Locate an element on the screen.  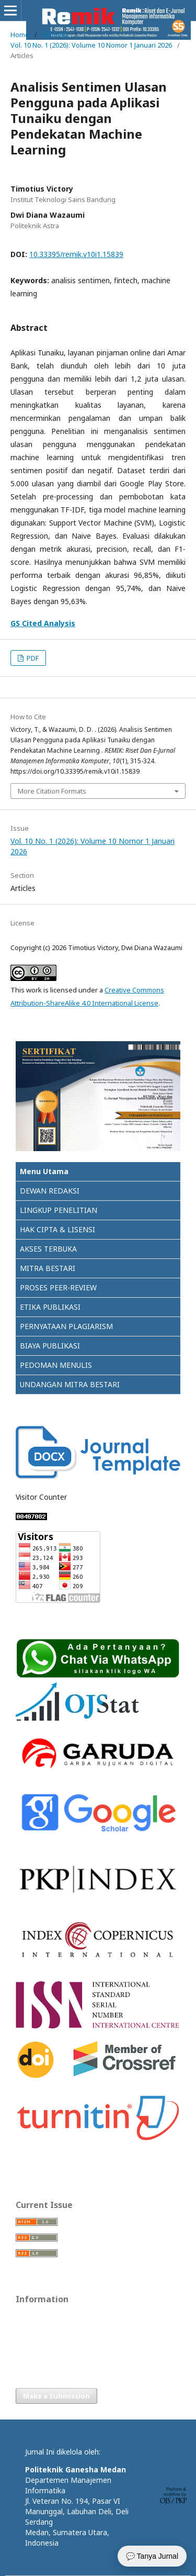
AKSES TERBUKA is located at coordinates (48, 1249).